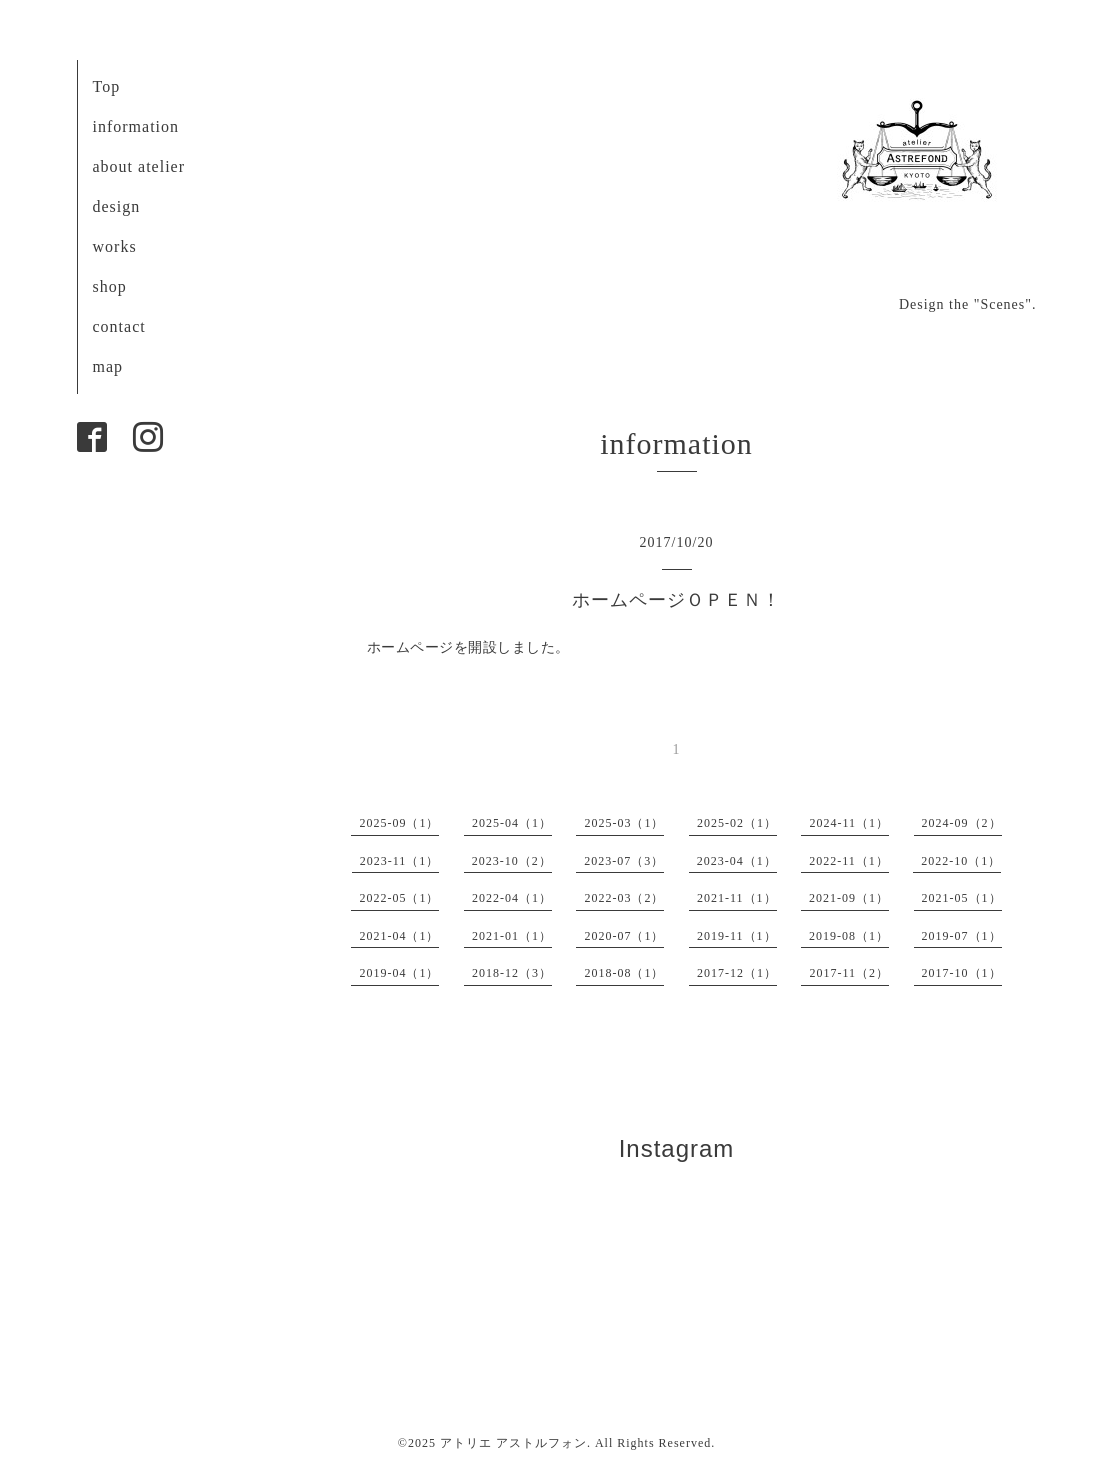  Describe the element at coordinates (737, 823) in the screenshot. I see `2025-02（1）` at that location.